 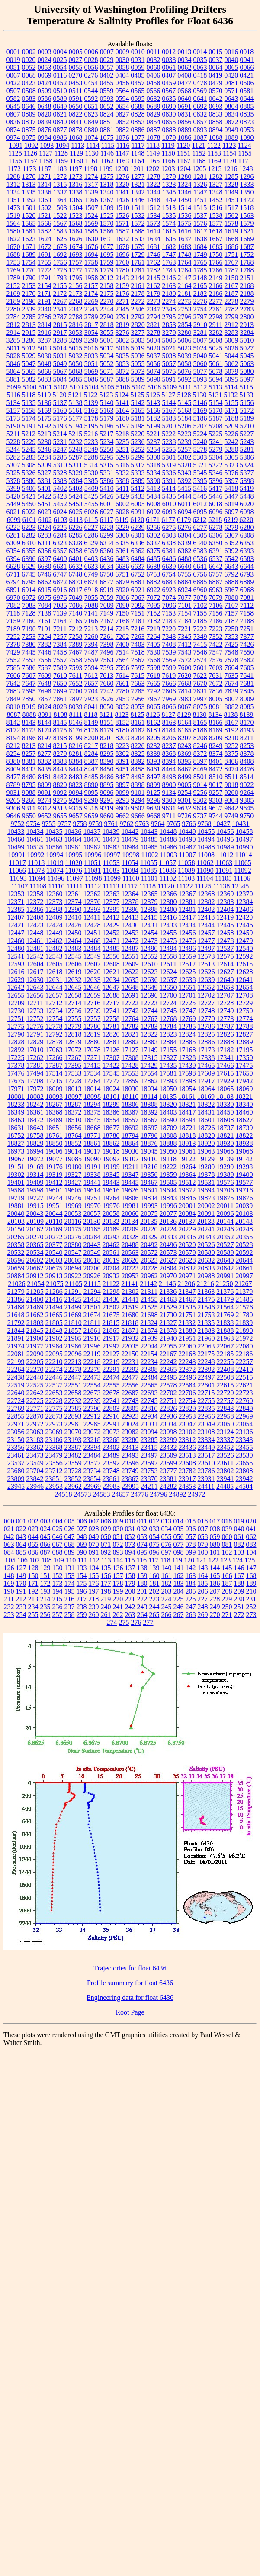 I want to click on 17609, so click(x=206, y=1073).